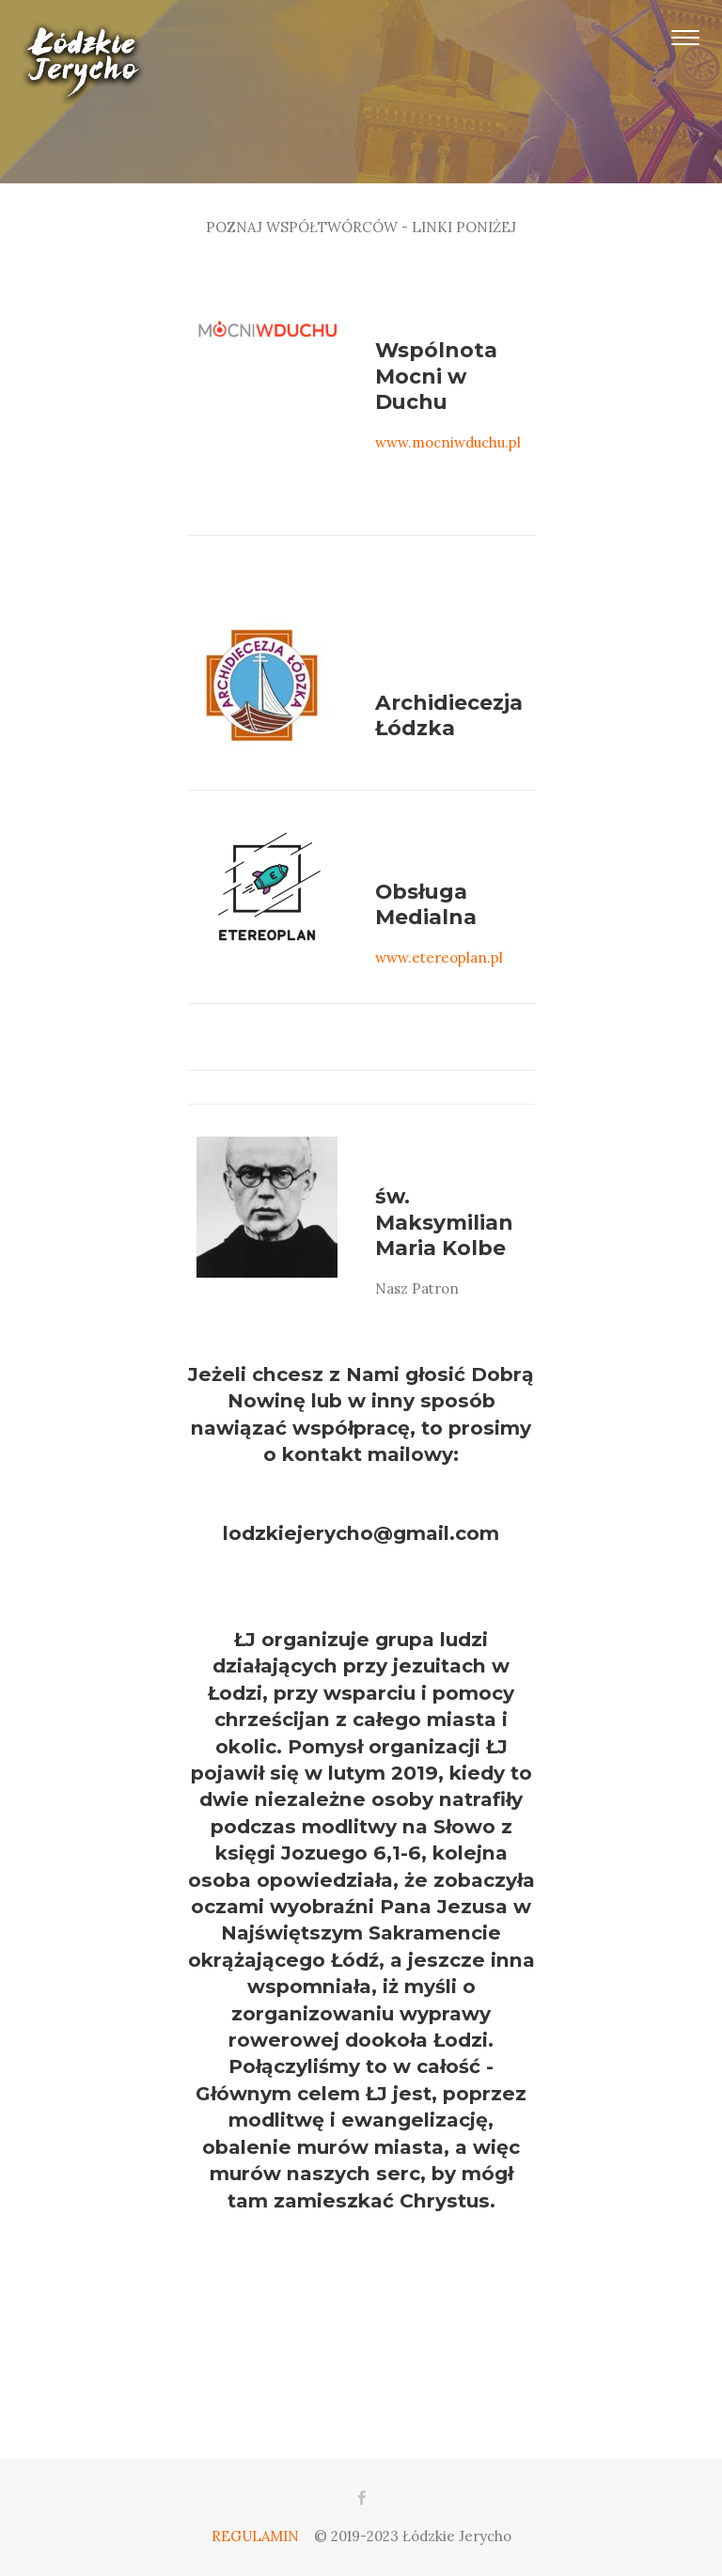 Image resolution: width=722 pixels, height=2576 pixels. I want to click on www.mocniwduchu.pl, so click(448, 442).